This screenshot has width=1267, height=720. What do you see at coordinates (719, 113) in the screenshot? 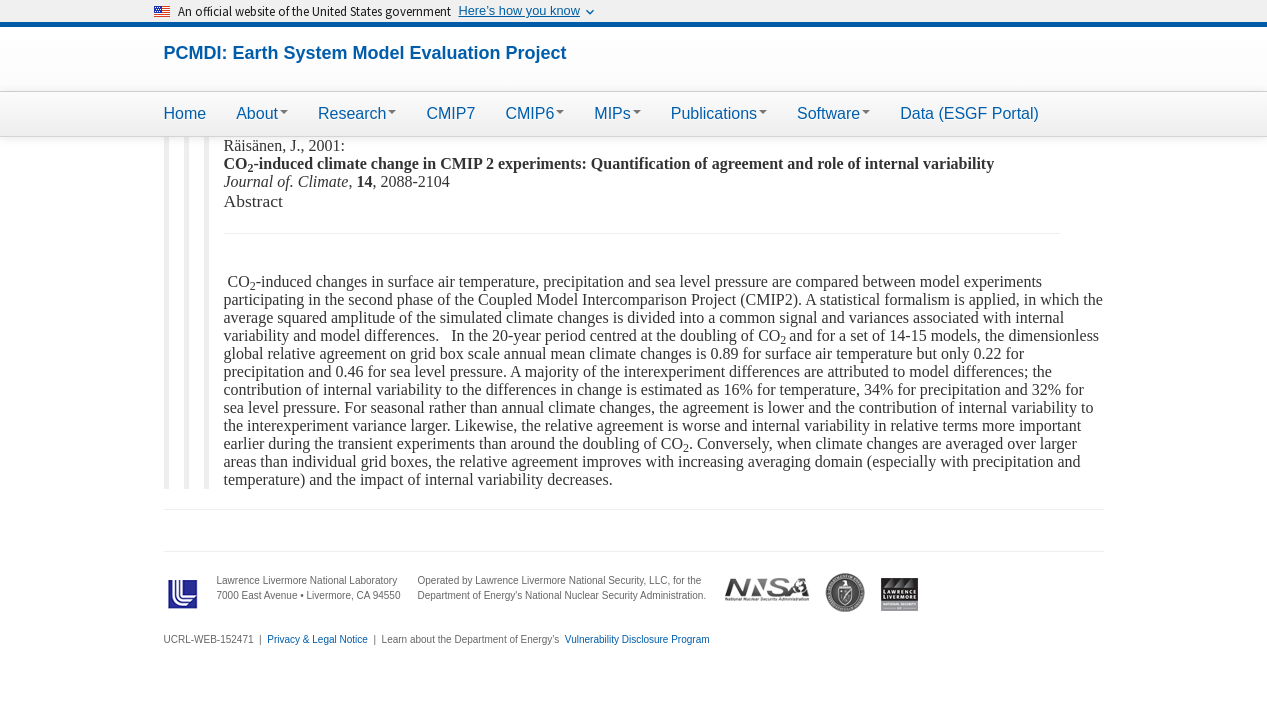
I see `Publications` at bounding box center [719, 113].